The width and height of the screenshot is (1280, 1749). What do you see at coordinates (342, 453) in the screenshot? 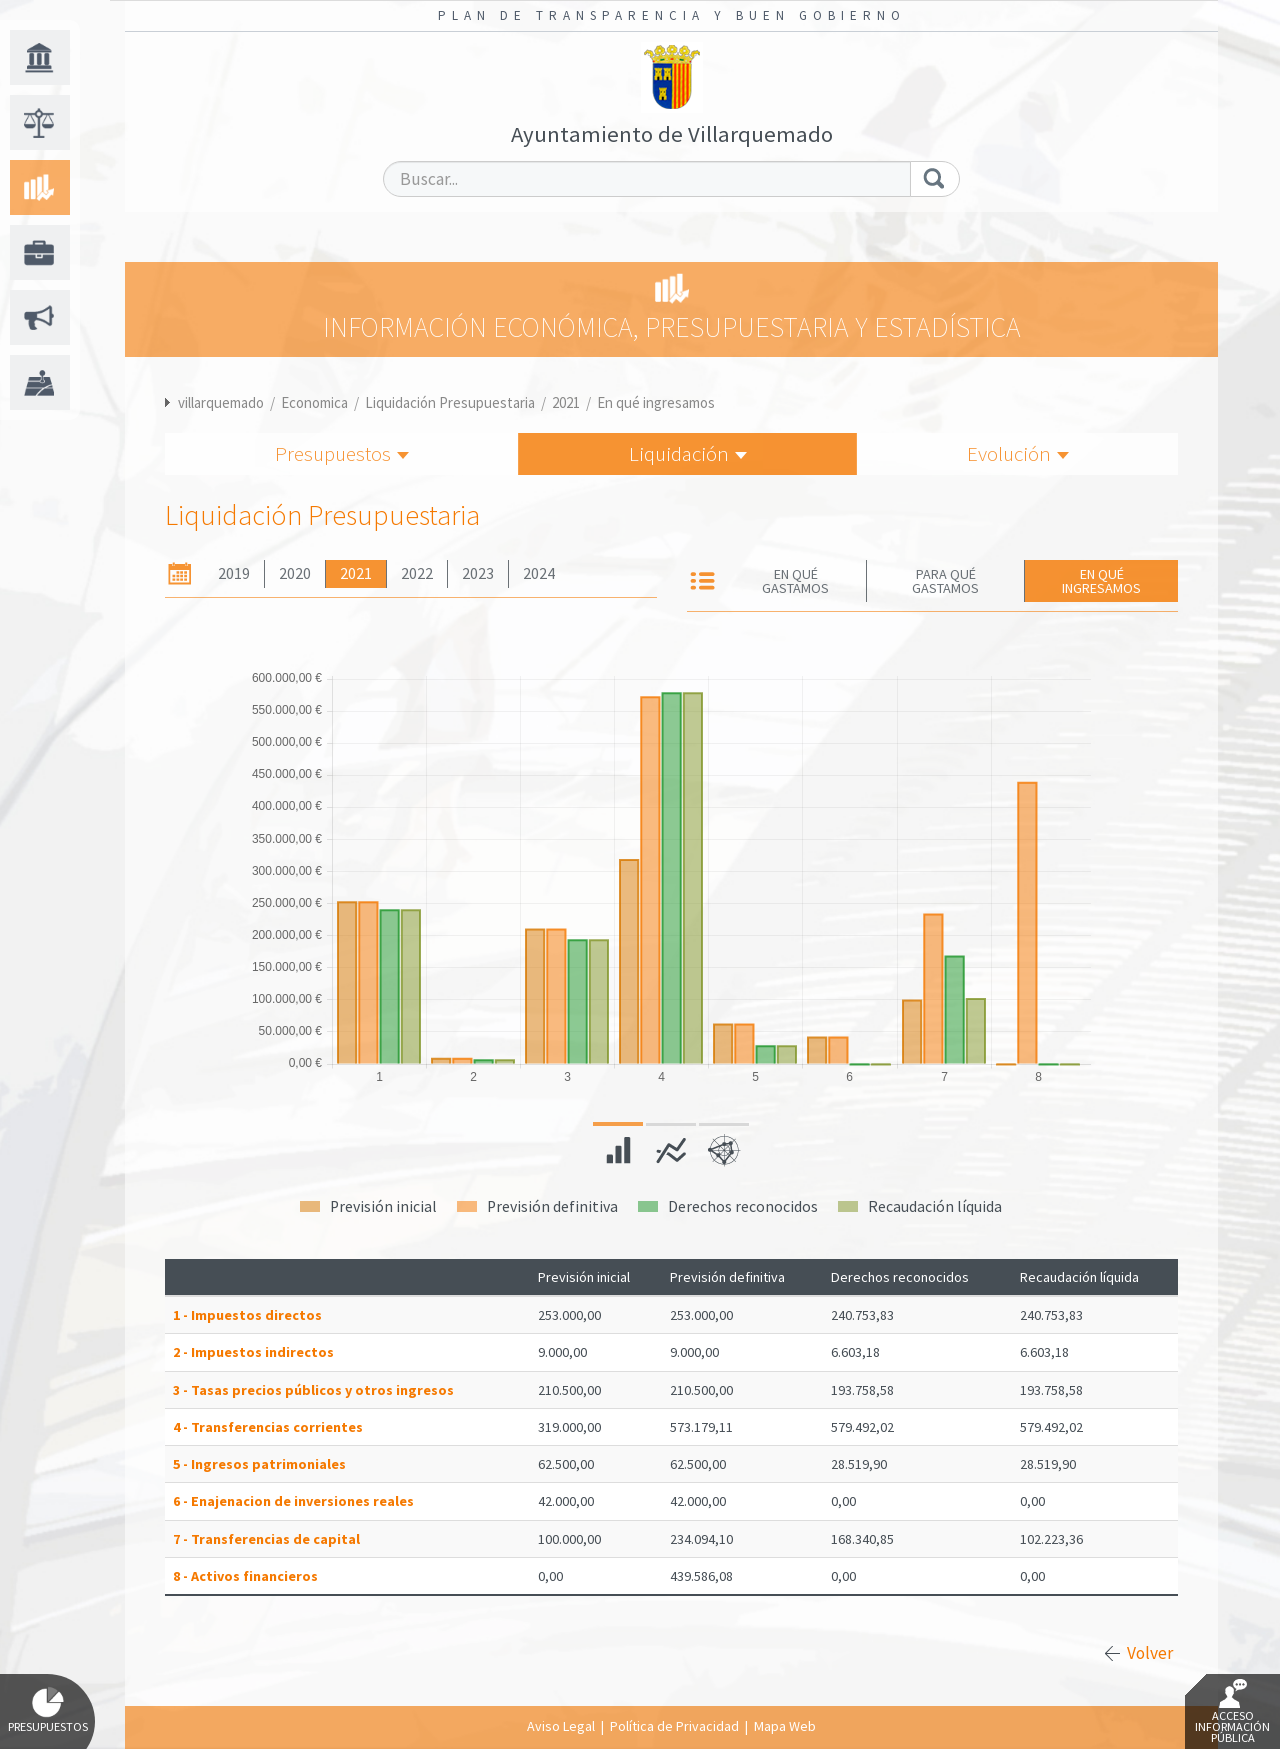
I see `Presupuestos` at bounding box center [342, 453].